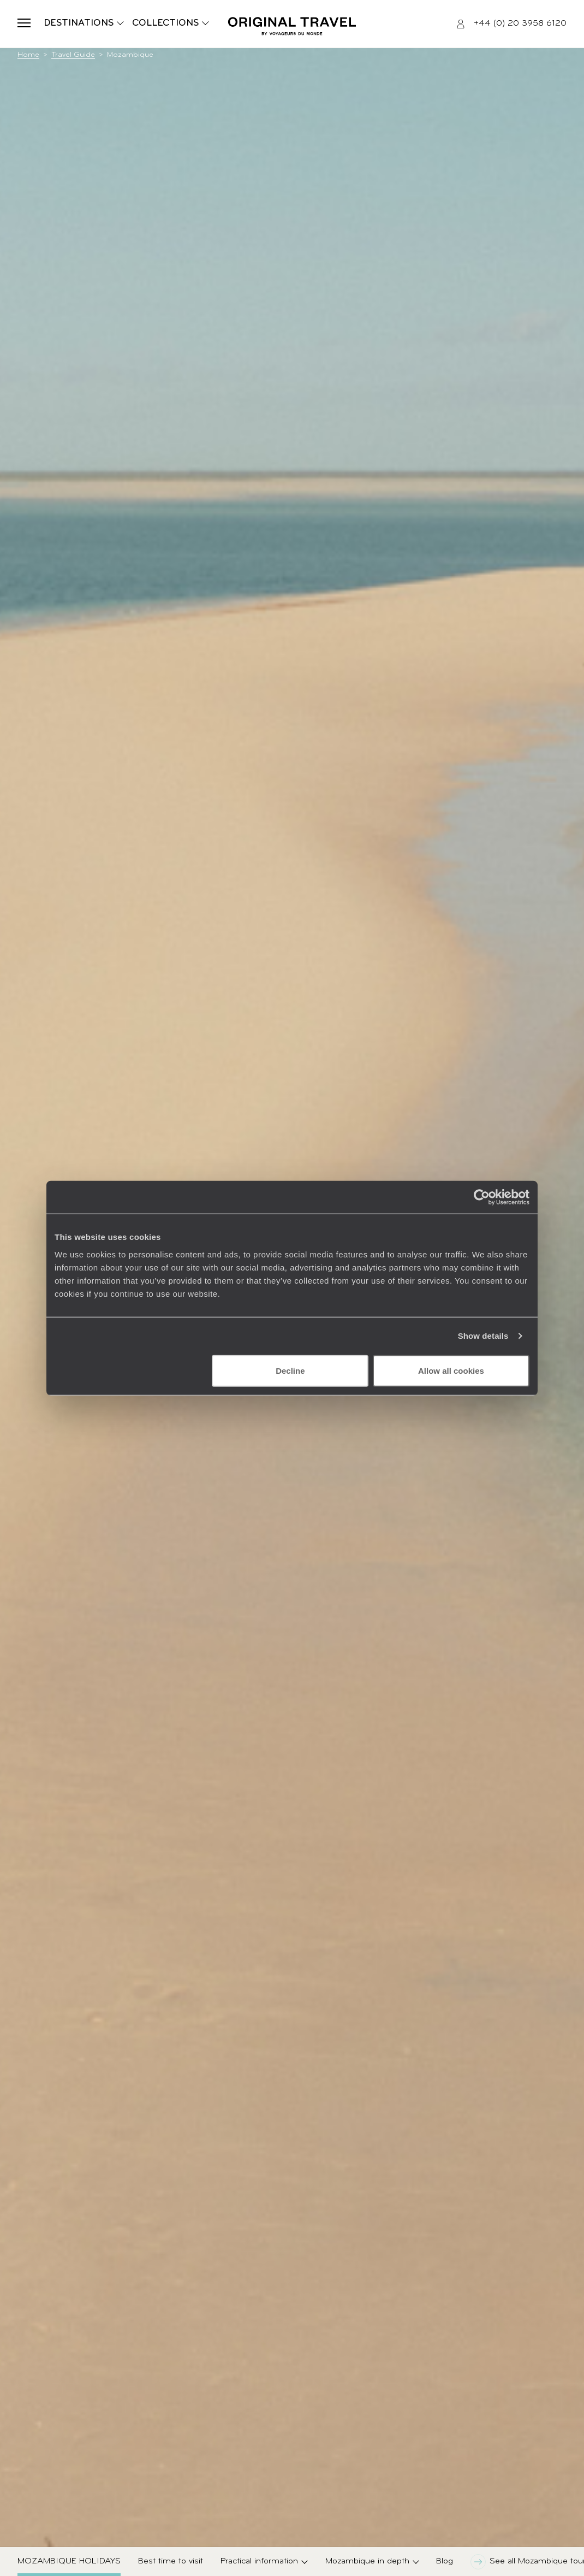 Image resolution: width=584 pixels, height=2576 pixels. What do you see at coordinates (451, 1370) in the screenshot?
I see `Allow all cookies` at bounding box center [451, 1370].